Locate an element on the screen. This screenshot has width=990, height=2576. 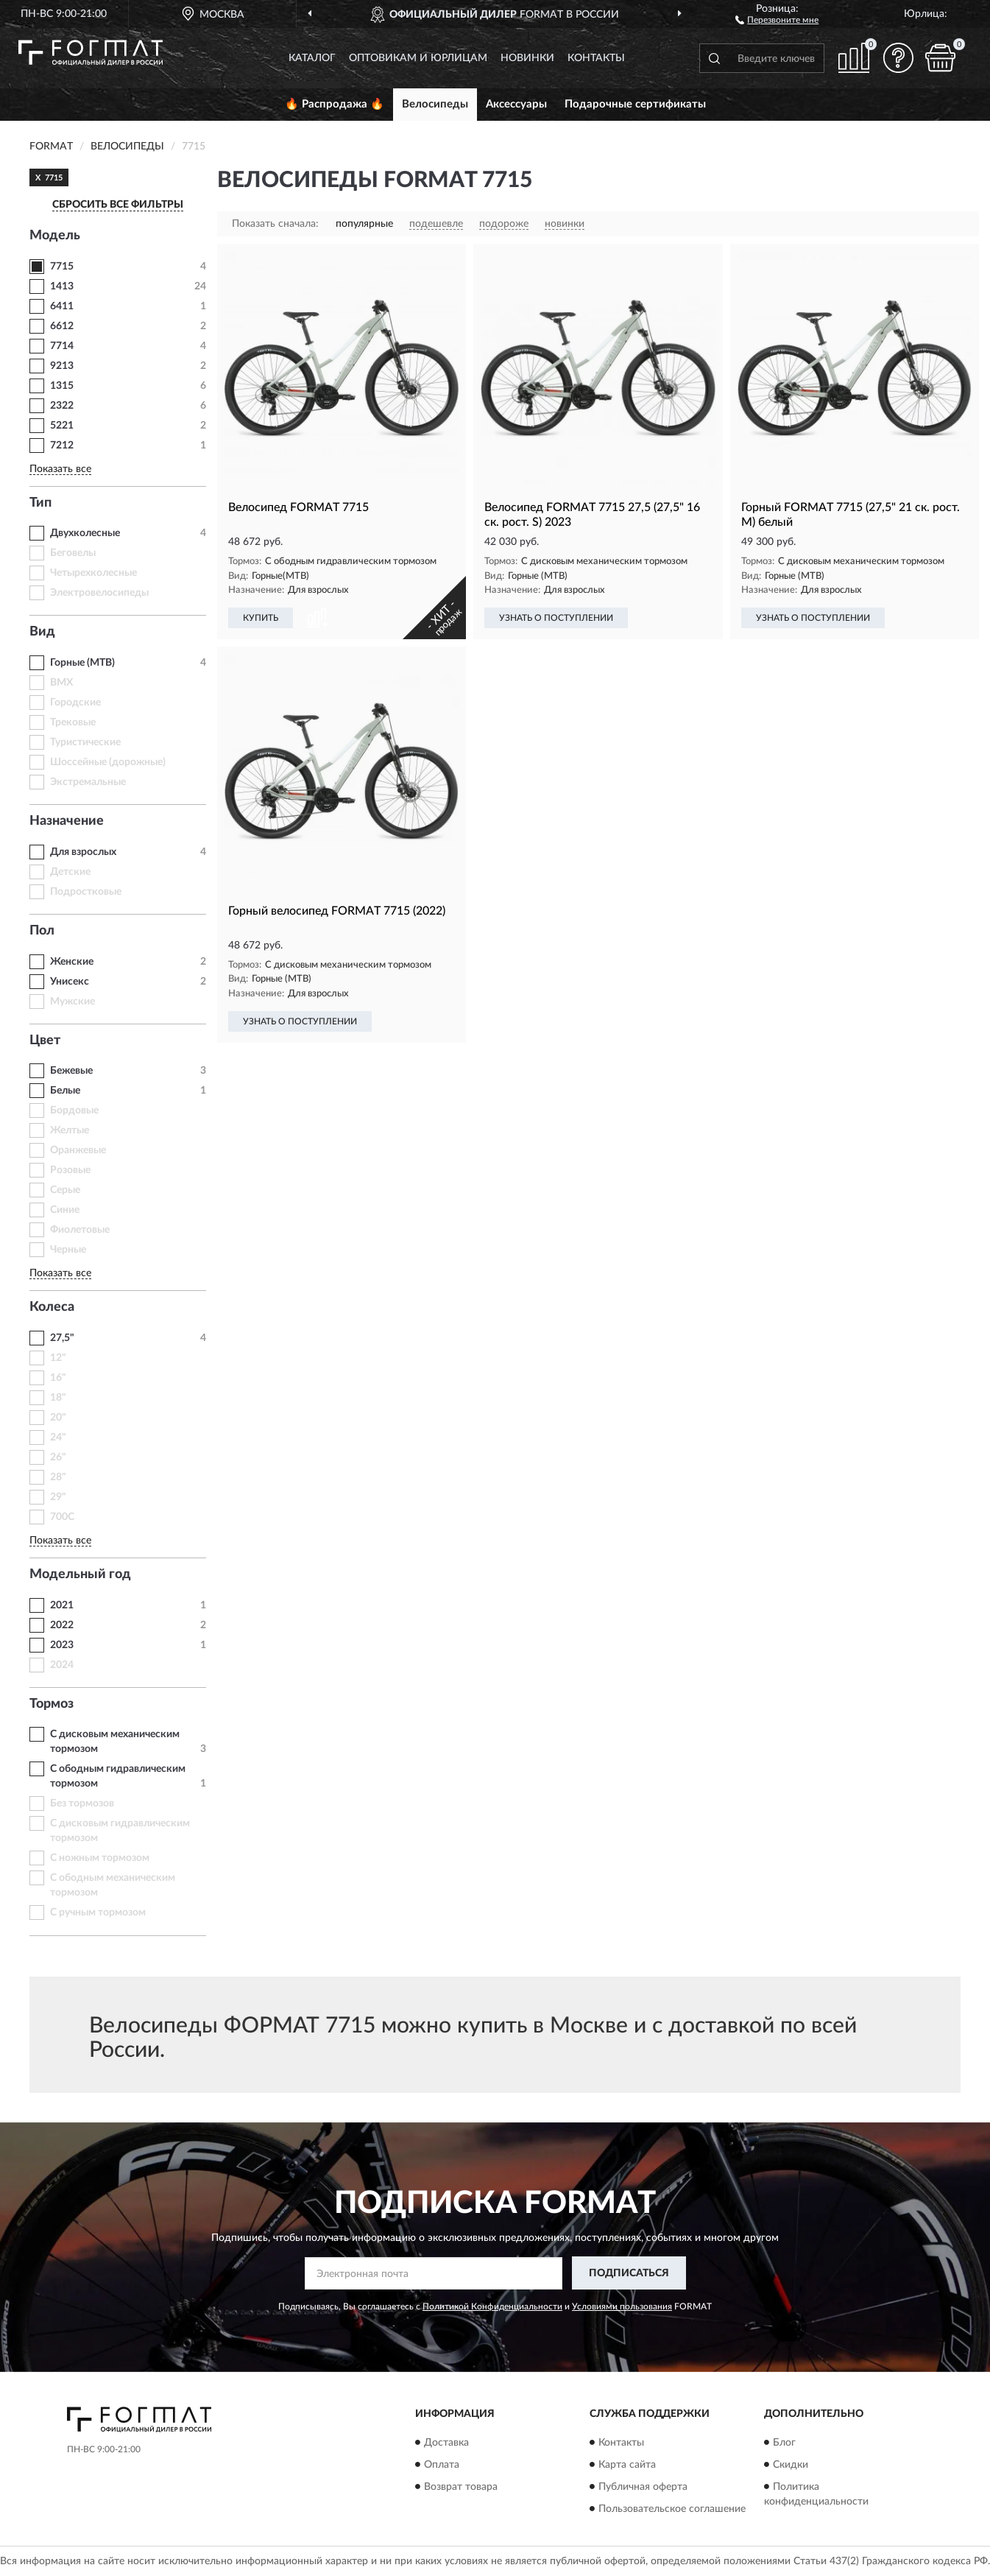
Публичная оферта is located at coordinates (642, 2487).